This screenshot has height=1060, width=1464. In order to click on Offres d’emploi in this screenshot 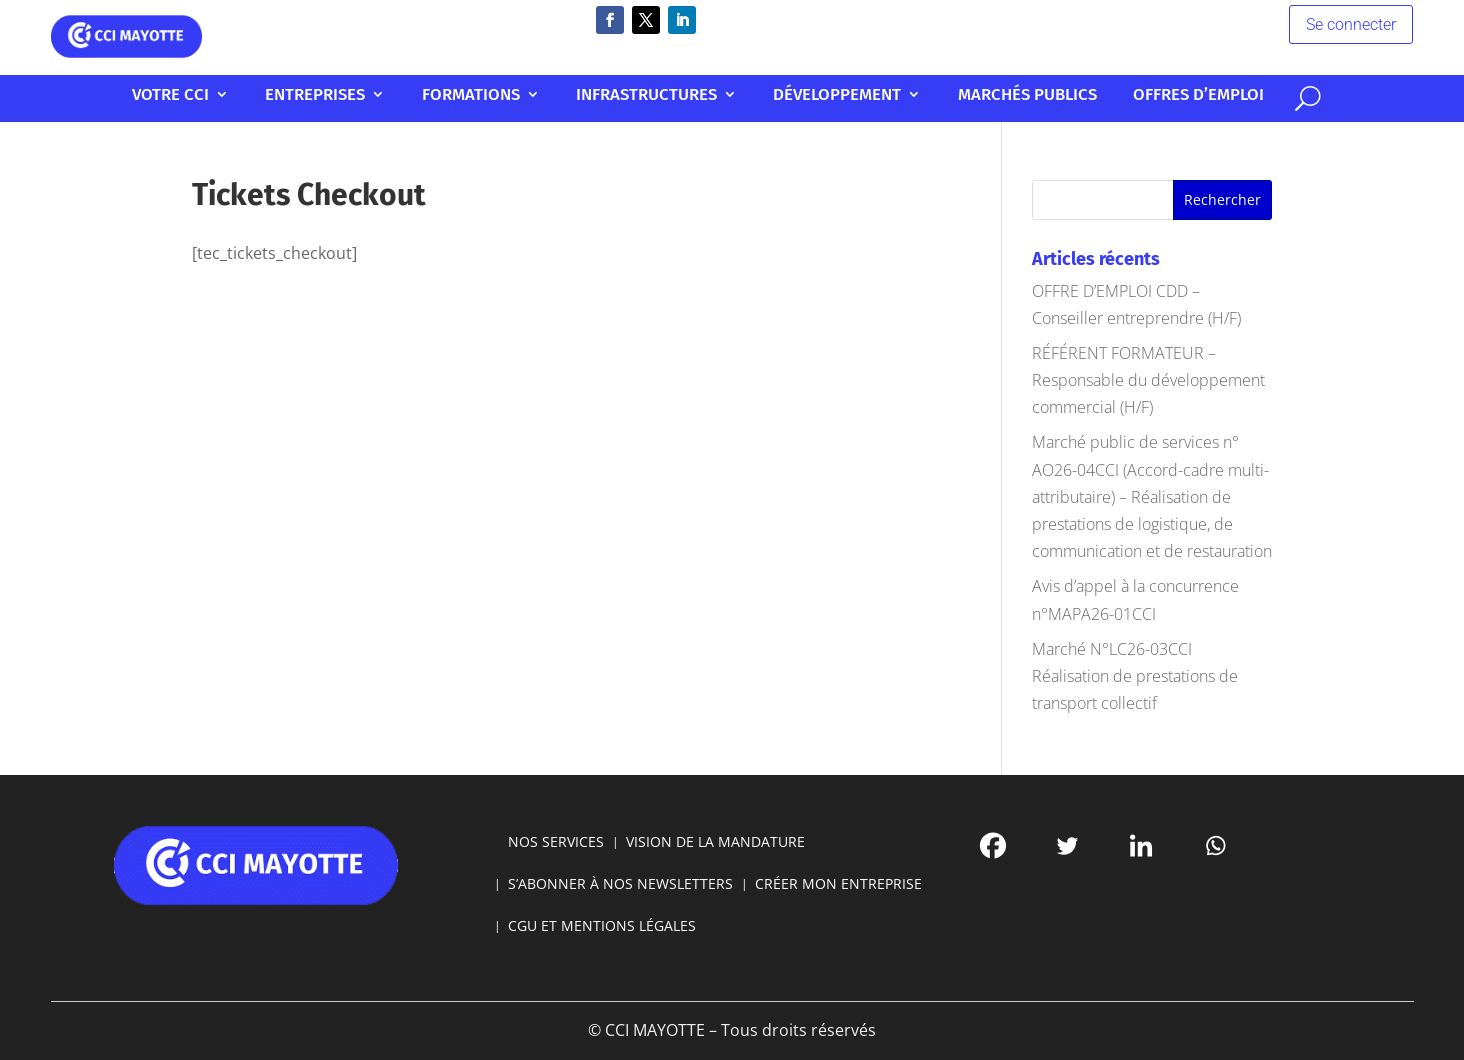, I will do `click(1095, 95)`.